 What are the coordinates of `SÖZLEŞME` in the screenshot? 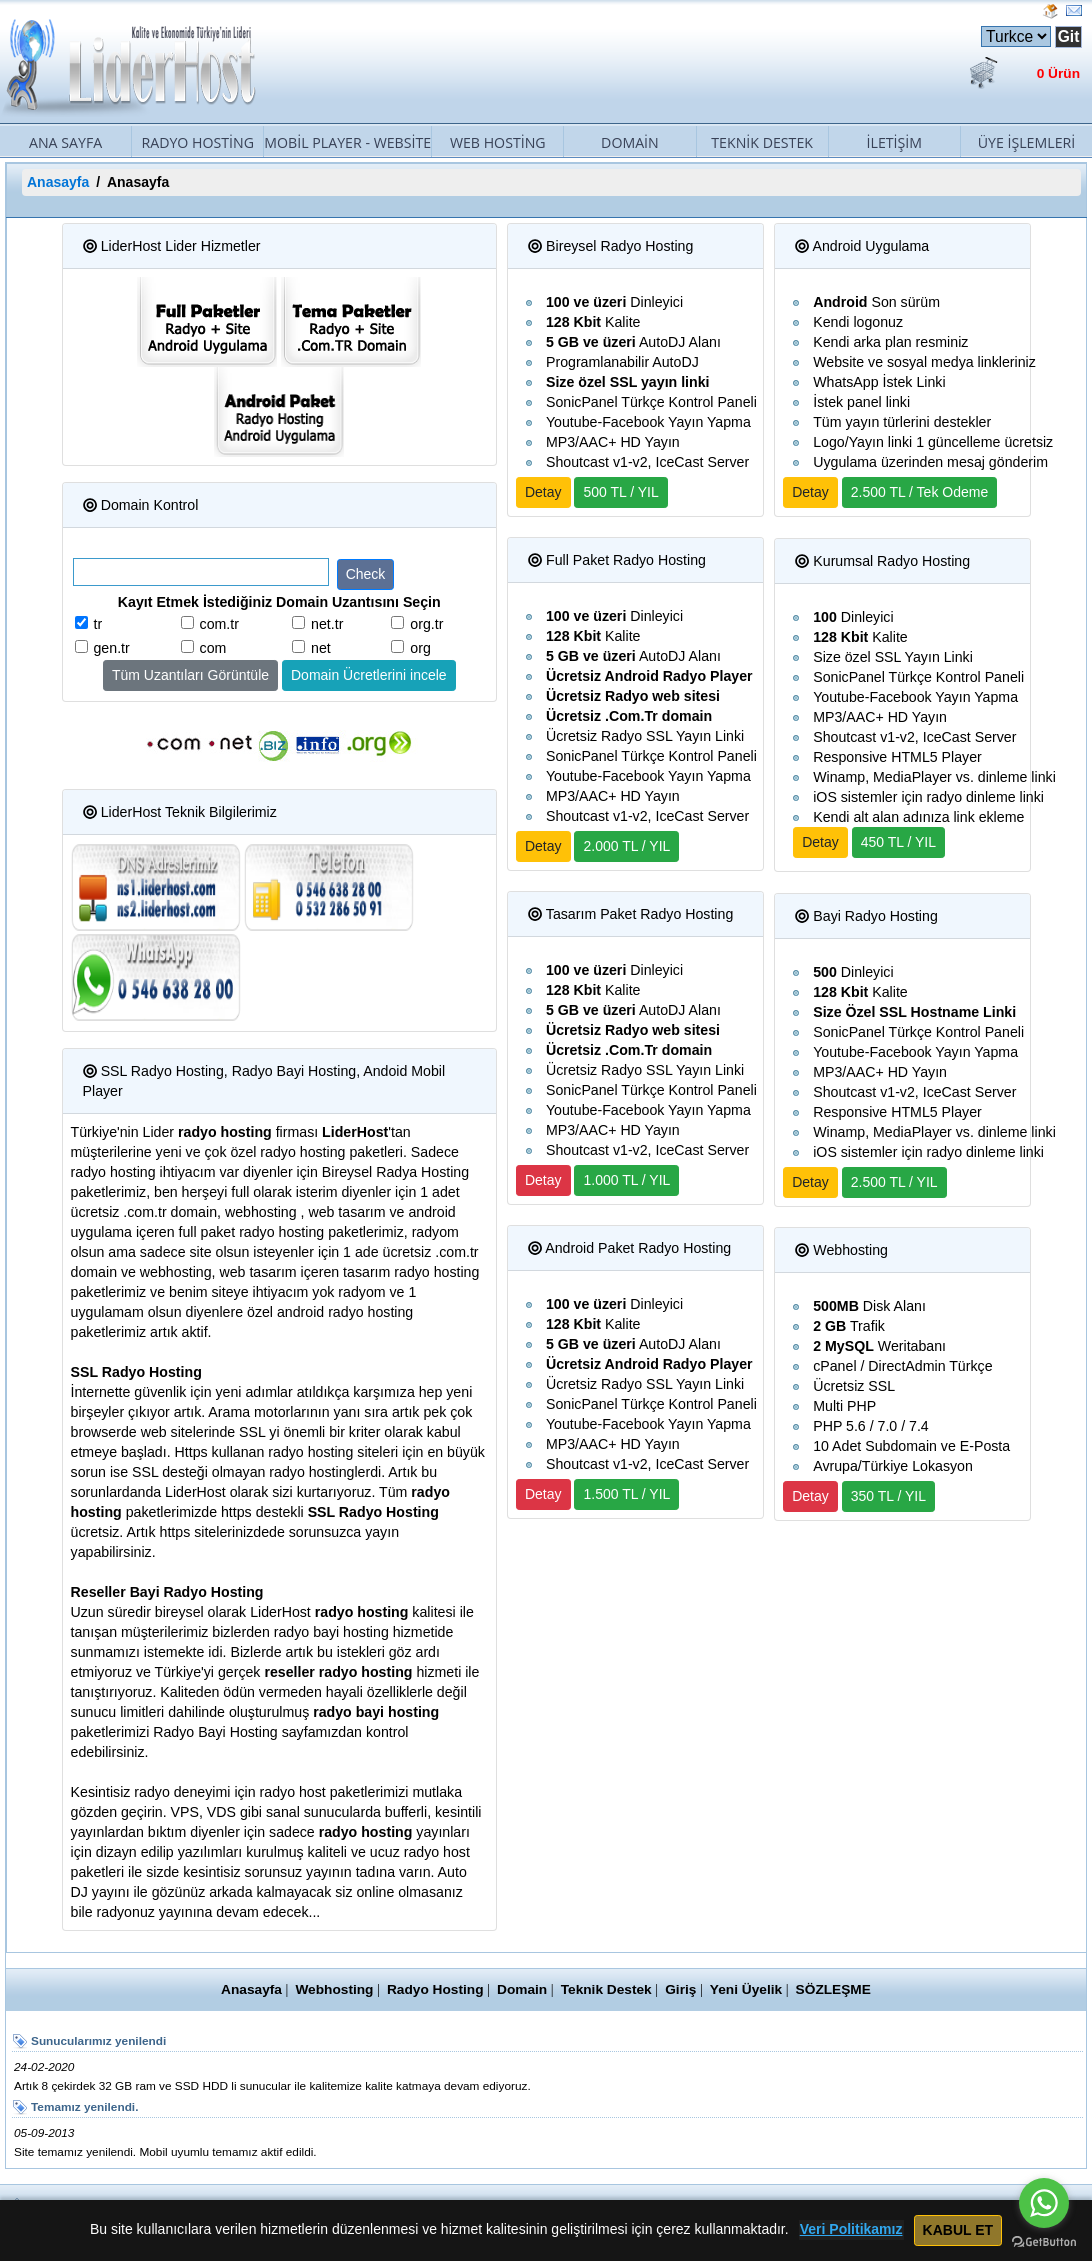 It's located at (842, 1989).